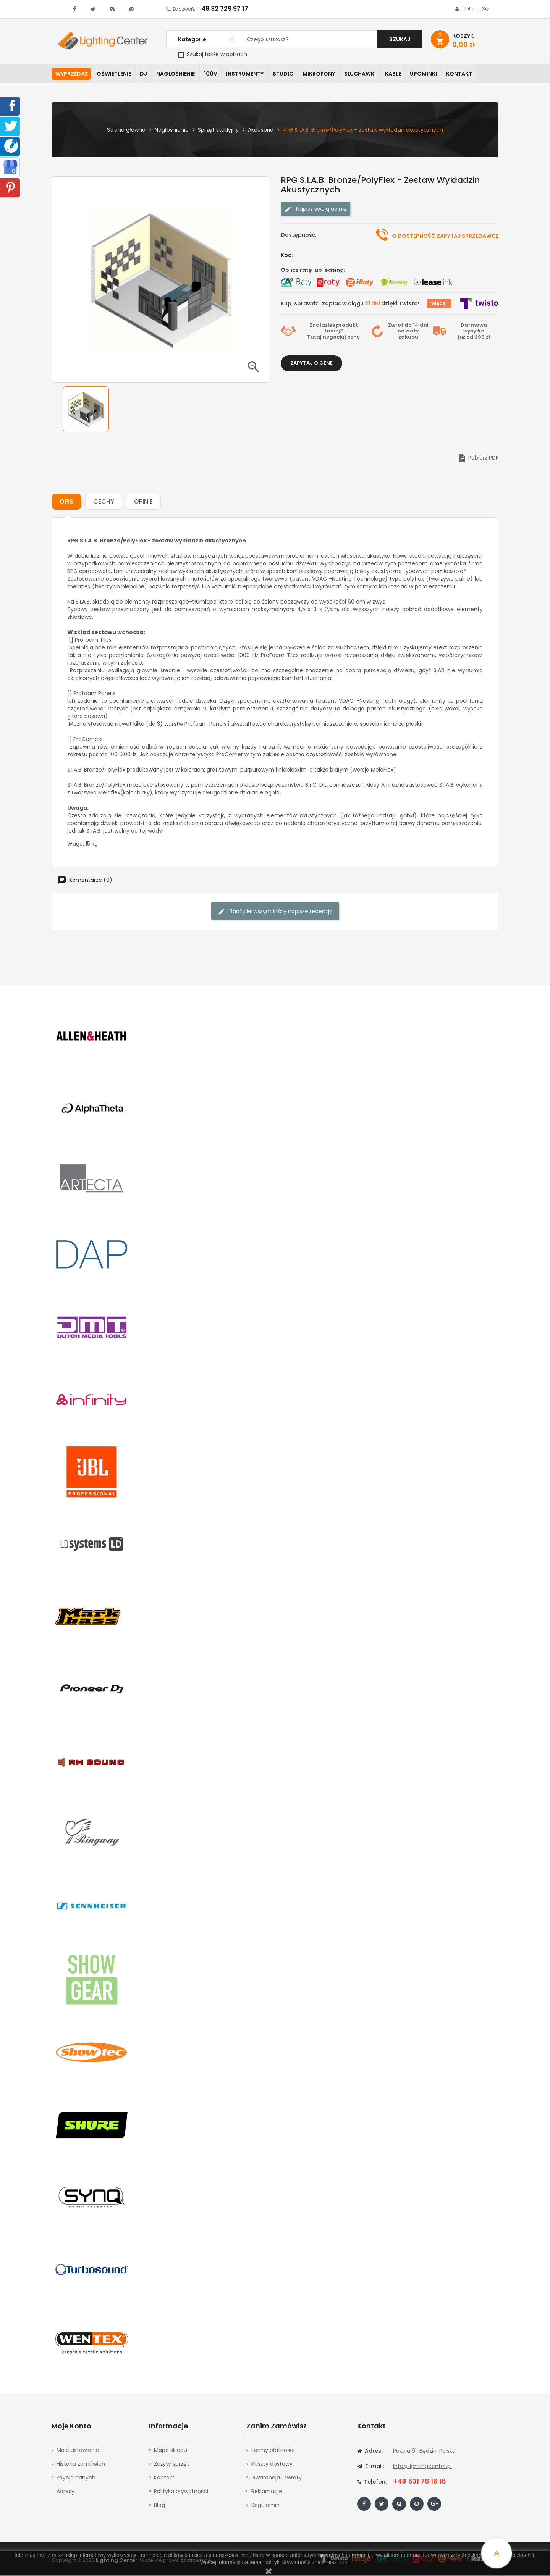 This screenshot has height=2576, width=550. Describe the element at coordinates (249, 74) in the screenshot. I see `Instrumenty` at that location.